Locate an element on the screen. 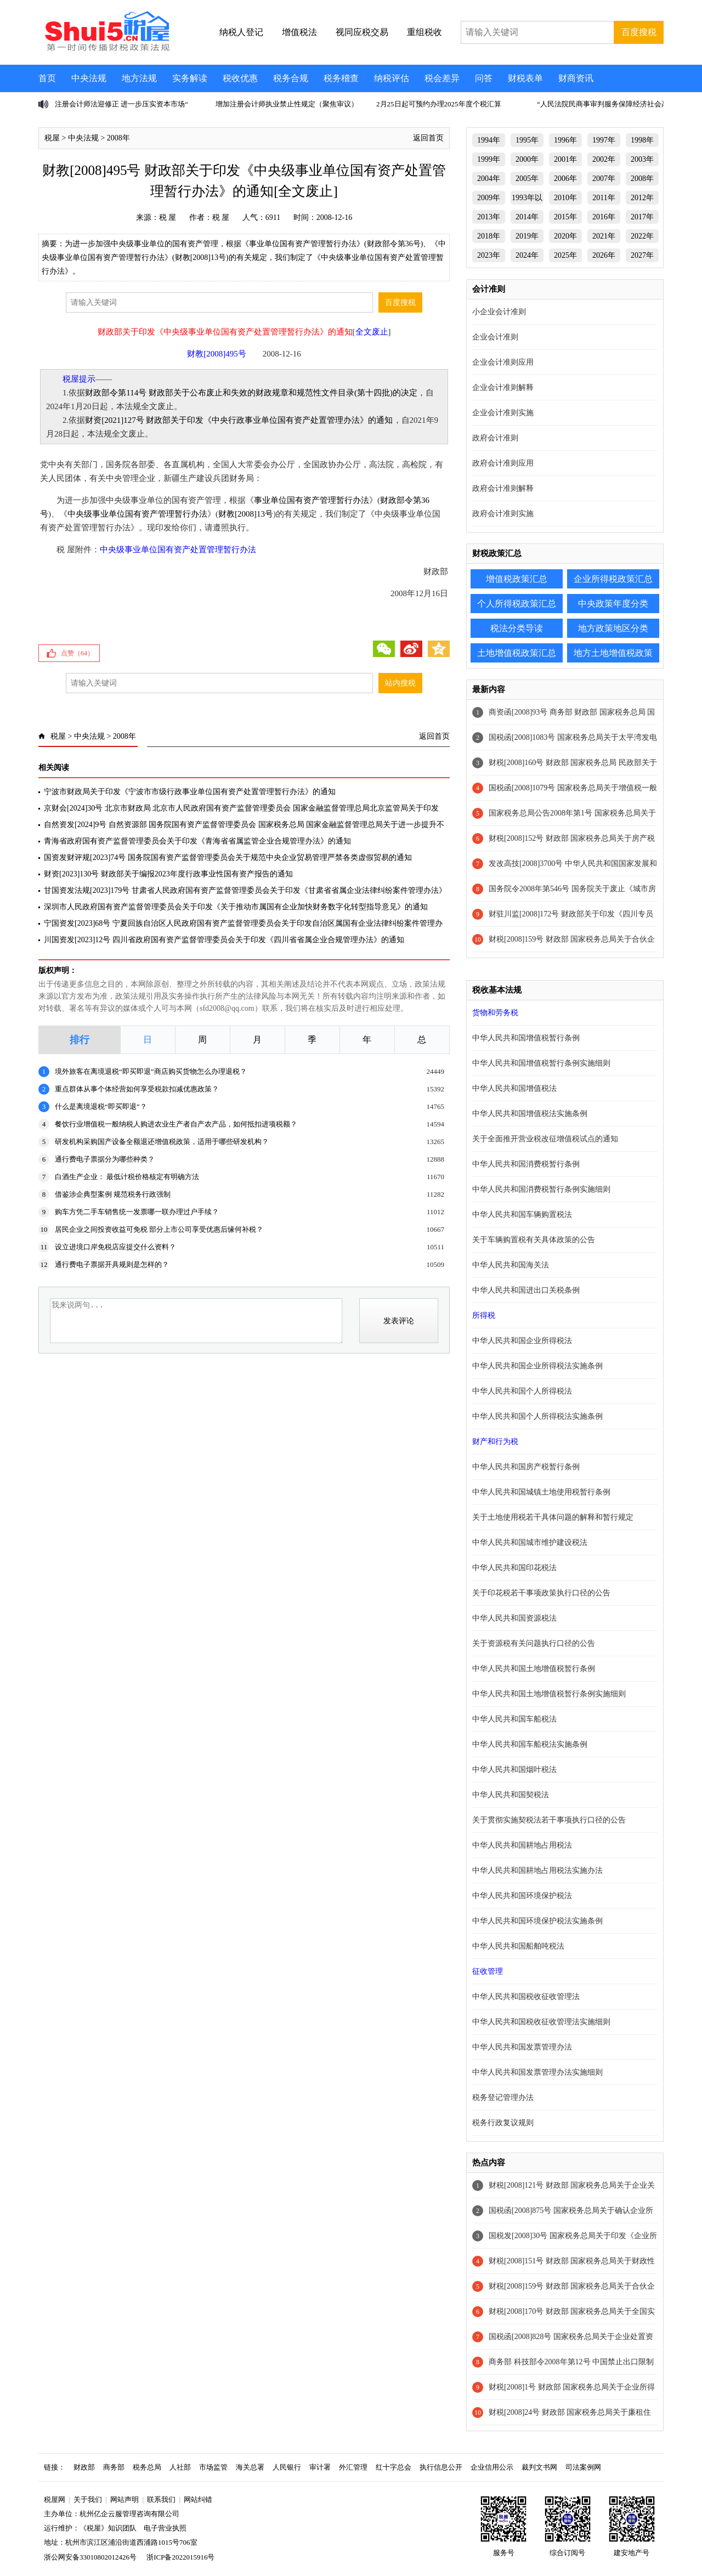 The image size is (702, 2576). 税收优惠 is located at coordinates (240, 78).